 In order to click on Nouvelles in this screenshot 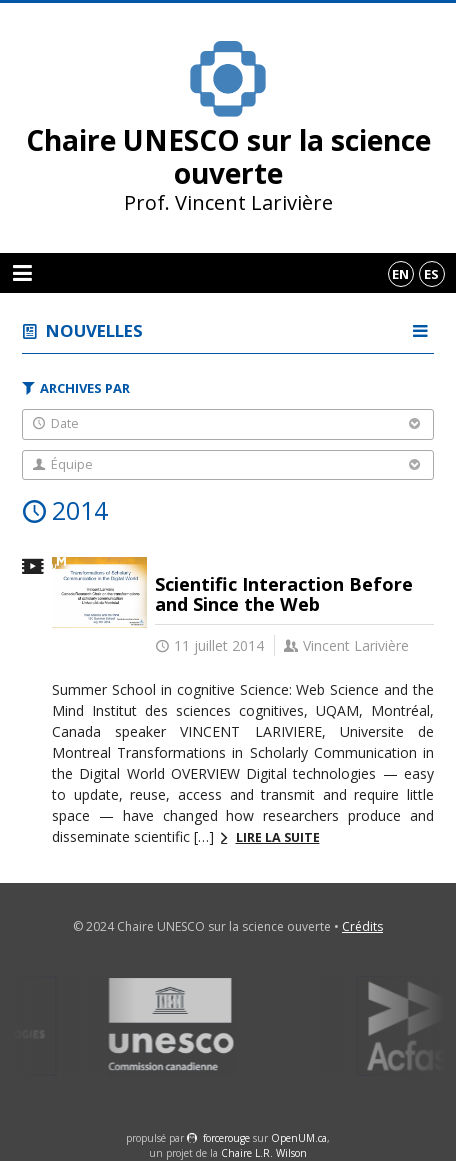, I will do `click(94, 330)`.